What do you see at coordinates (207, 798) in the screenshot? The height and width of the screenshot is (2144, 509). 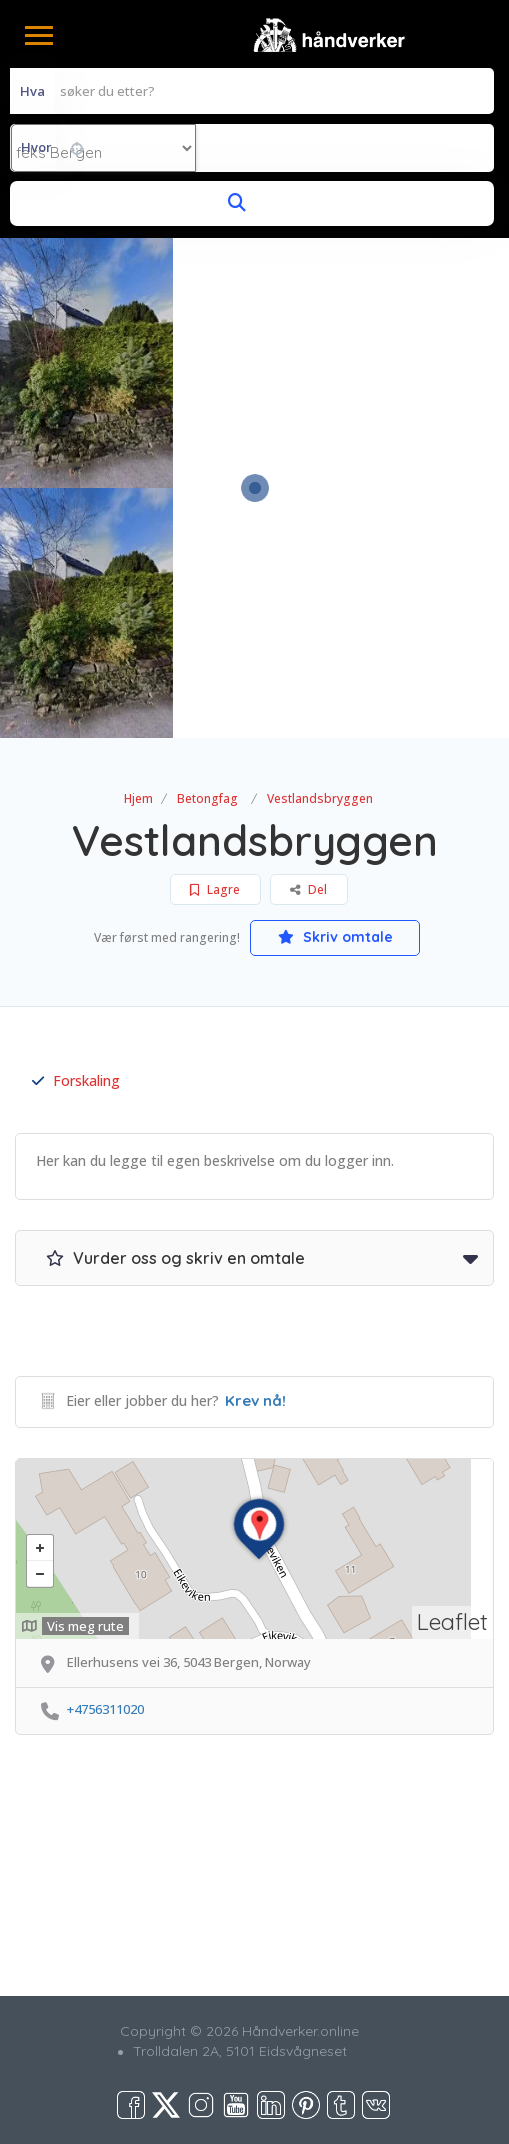 I see `Betongfag` at bounding box center [207, 798].